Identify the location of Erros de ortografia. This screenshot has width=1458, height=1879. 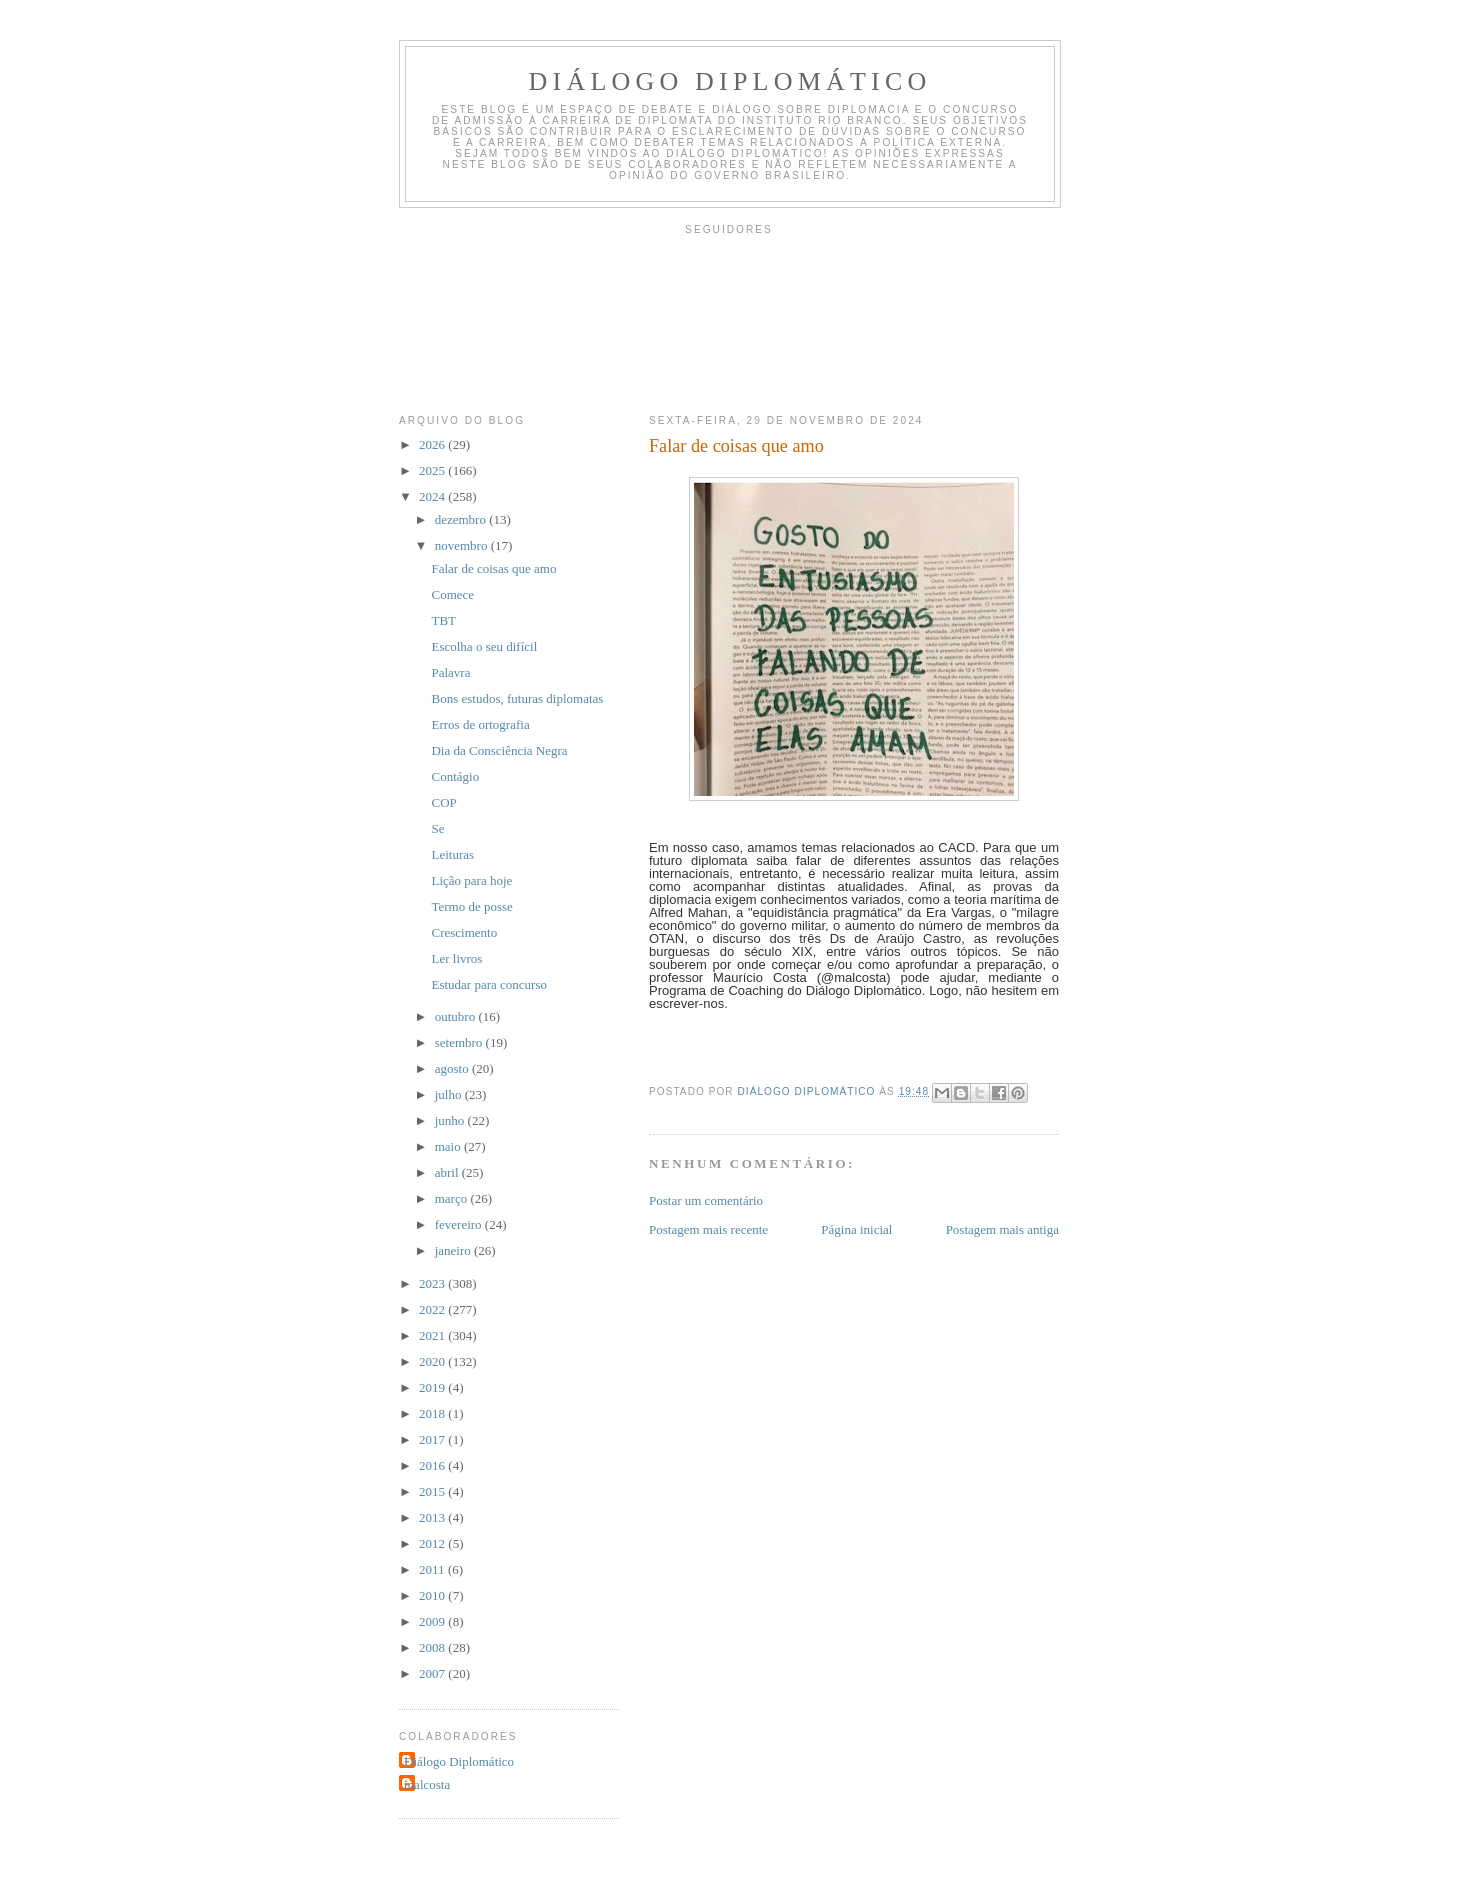
(480, 724).